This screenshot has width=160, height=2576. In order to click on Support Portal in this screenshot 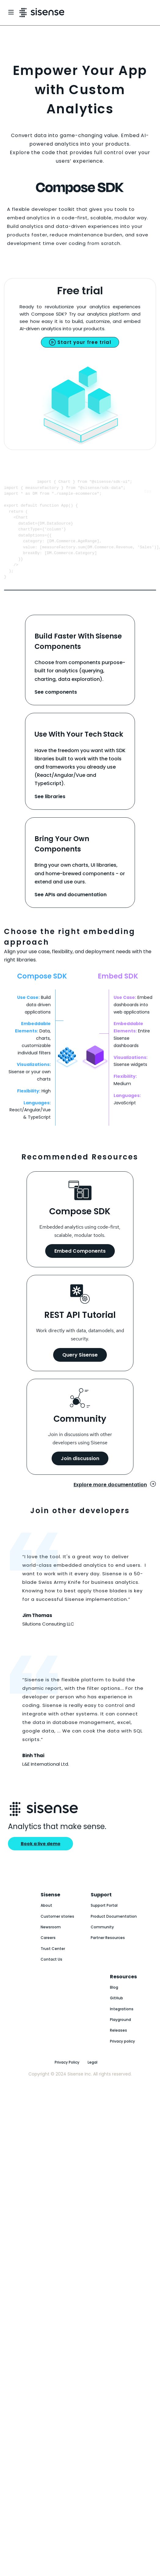, I will do `click(104, 1921)`.